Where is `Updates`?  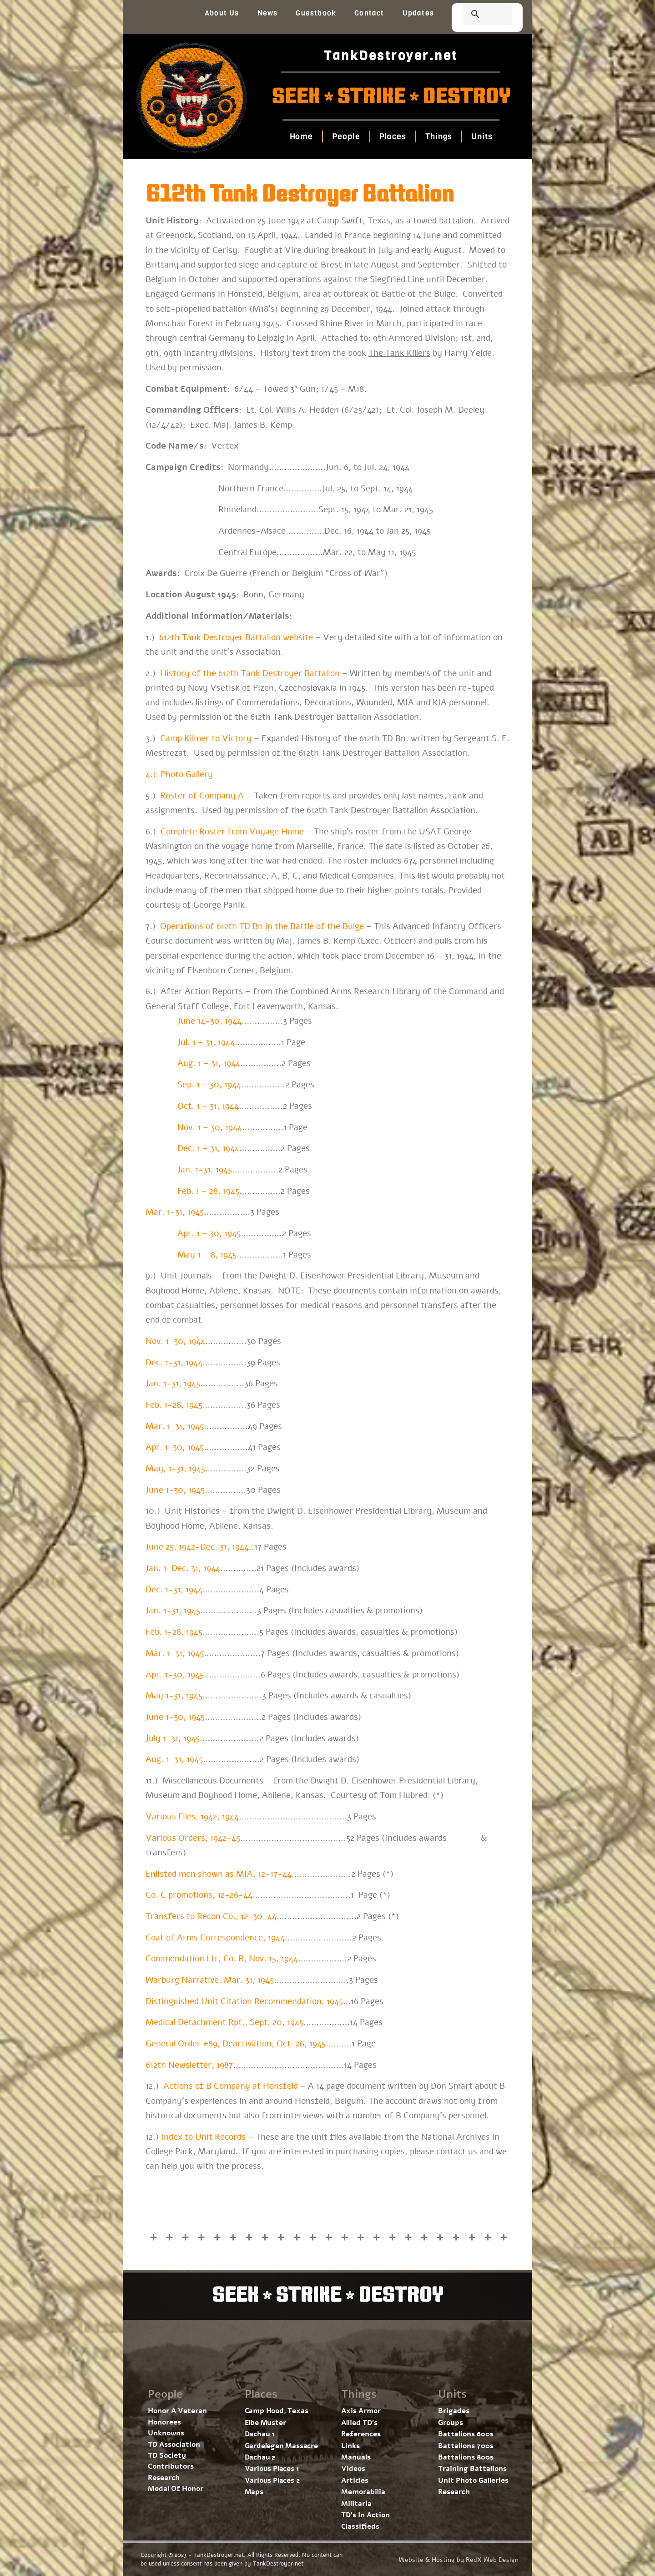
Updates is located at coordinates (418, 13).